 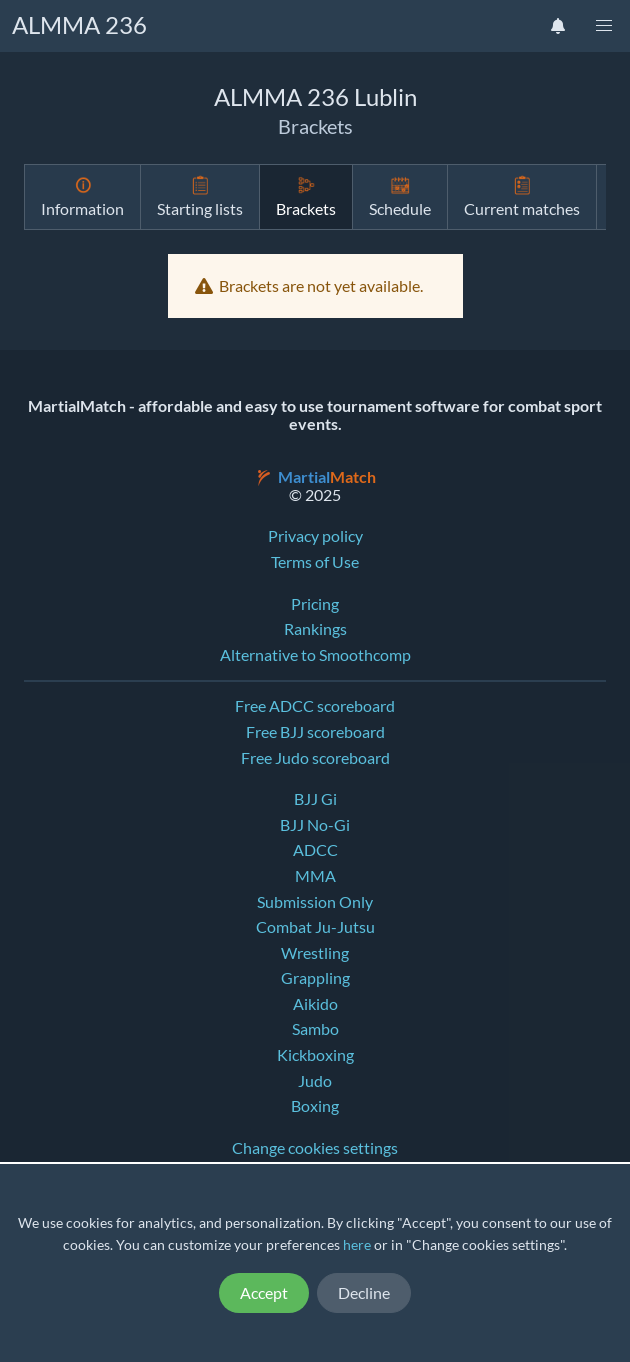 What do you see at coordinates (315, 655) in the screenshot?
I see `Alternative to Smoothcomp` at bounding box center [315, 655].